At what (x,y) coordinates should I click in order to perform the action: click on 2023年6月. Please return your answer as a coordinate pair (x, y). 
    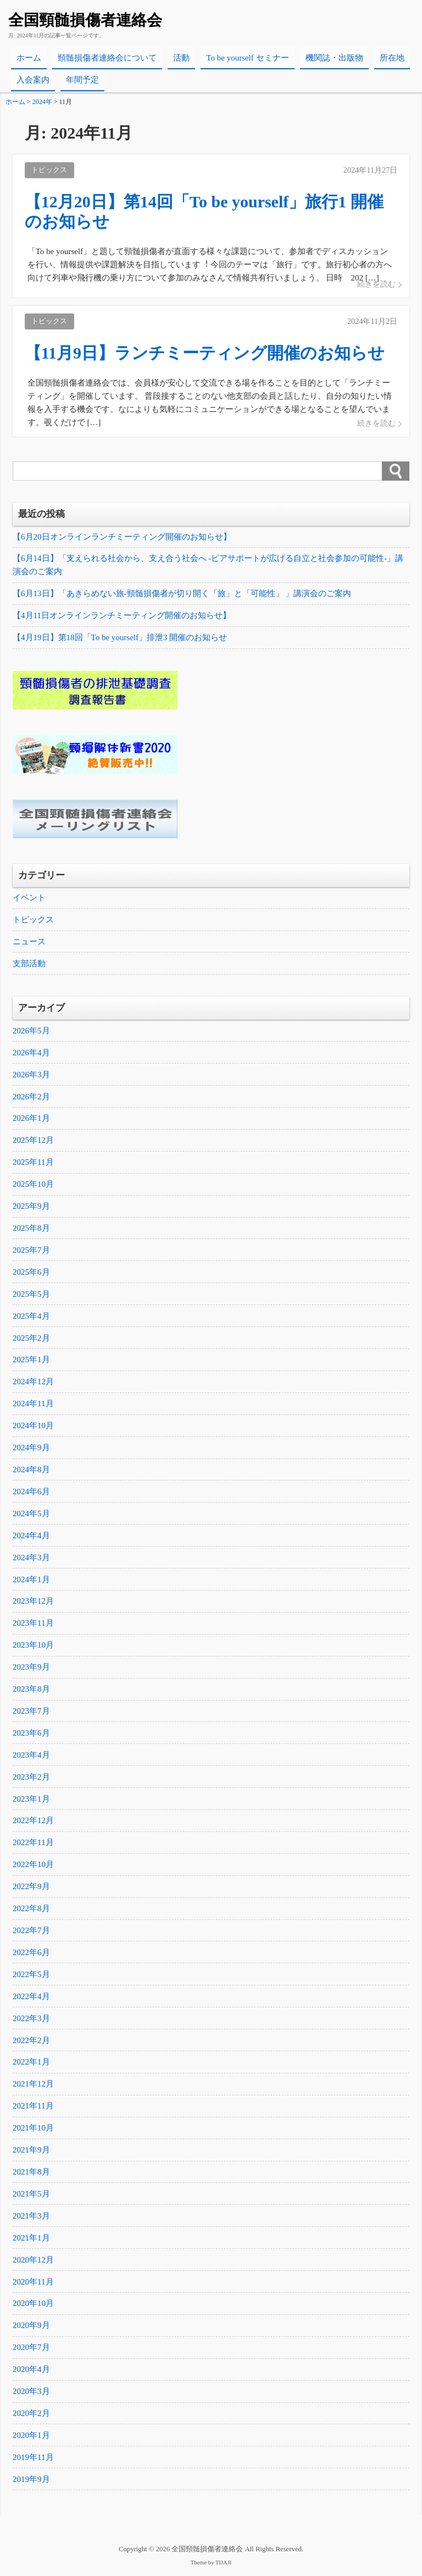
    Looking at the image, I should click on (31, 1735).